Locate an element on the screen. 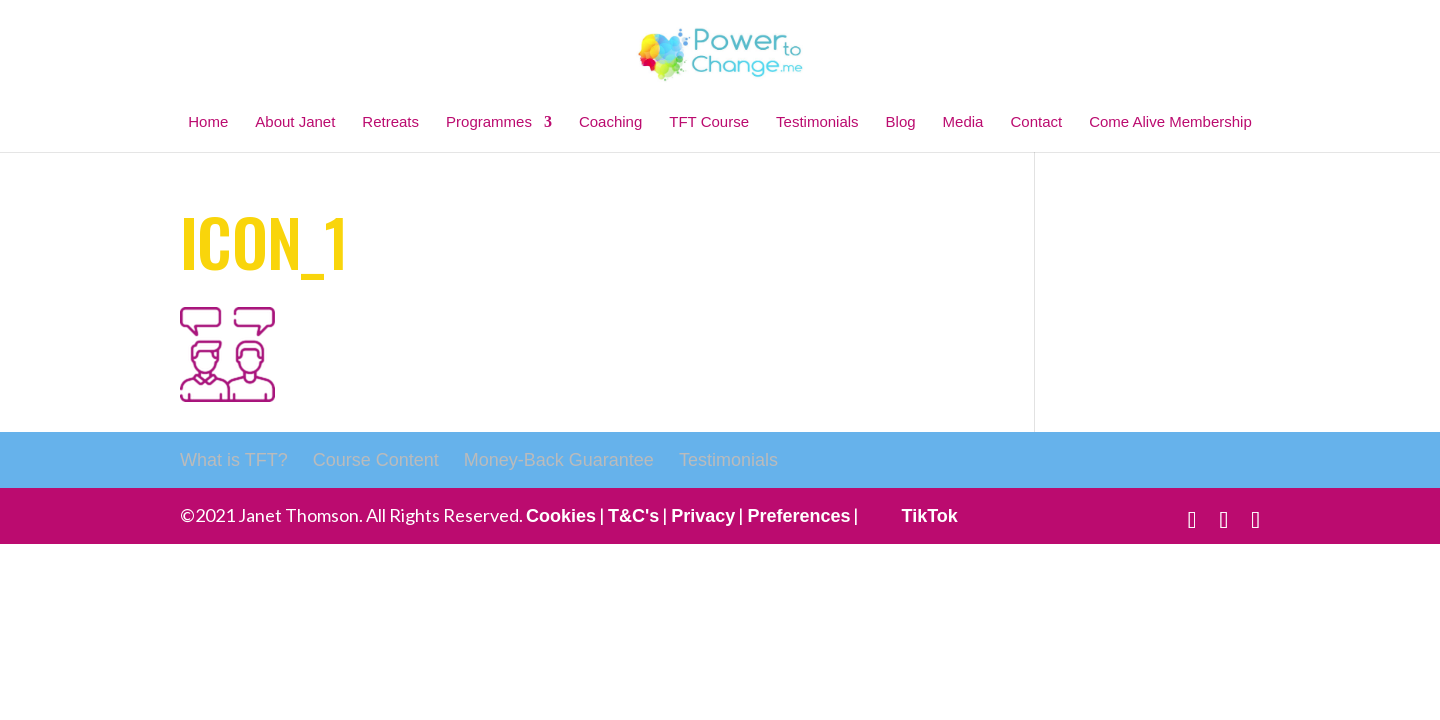 The width and height of the screenshot is (1440, 720). Come Alive Membership is located at coordinates (1170, 121).